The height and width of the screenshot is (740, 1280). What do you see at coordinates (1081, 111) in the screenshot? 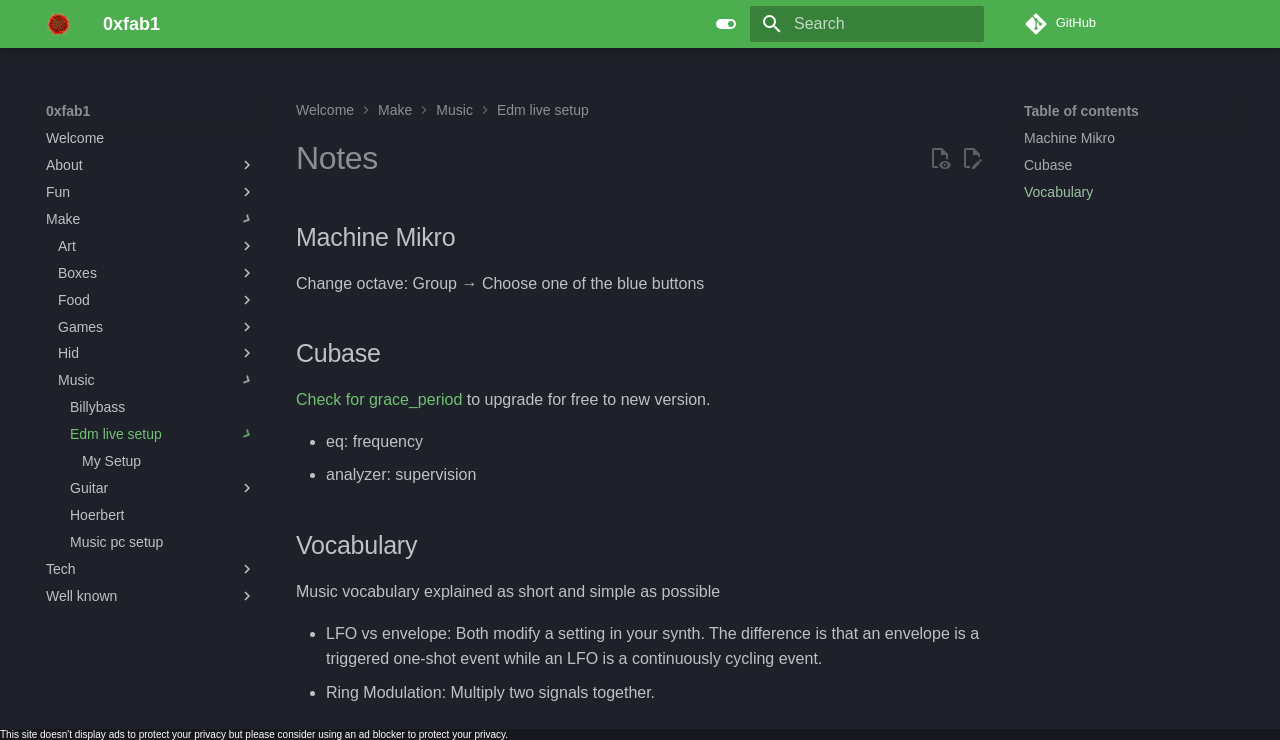
I see `Table of contents` at bounding box center [1081, 111].